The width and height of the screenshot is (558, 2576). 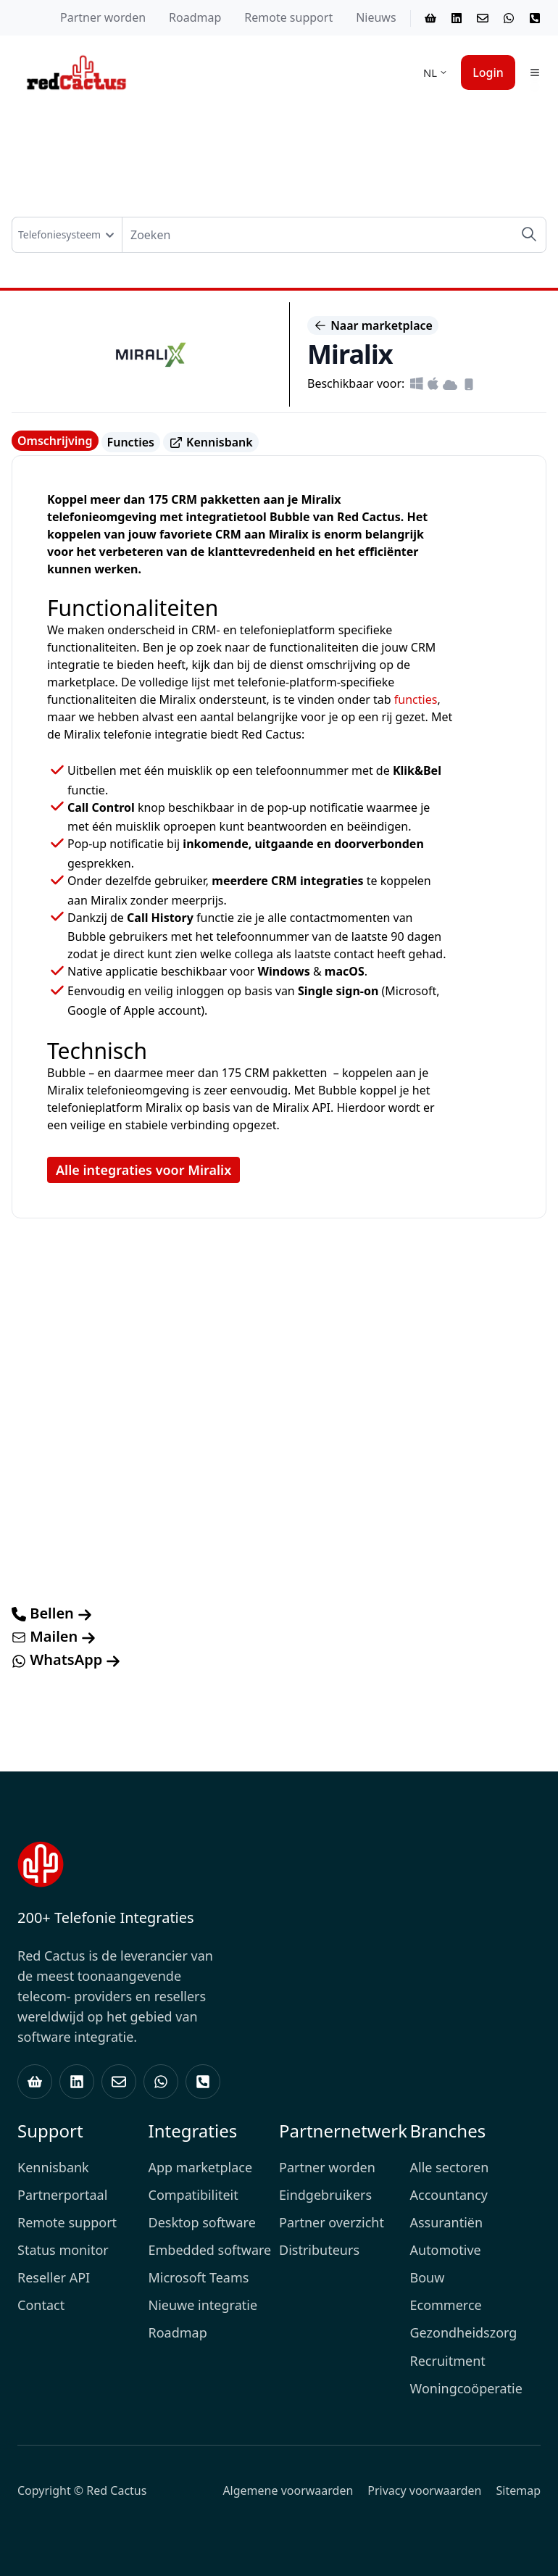 I want to click on Roadmap, so click(x=195, y=17).